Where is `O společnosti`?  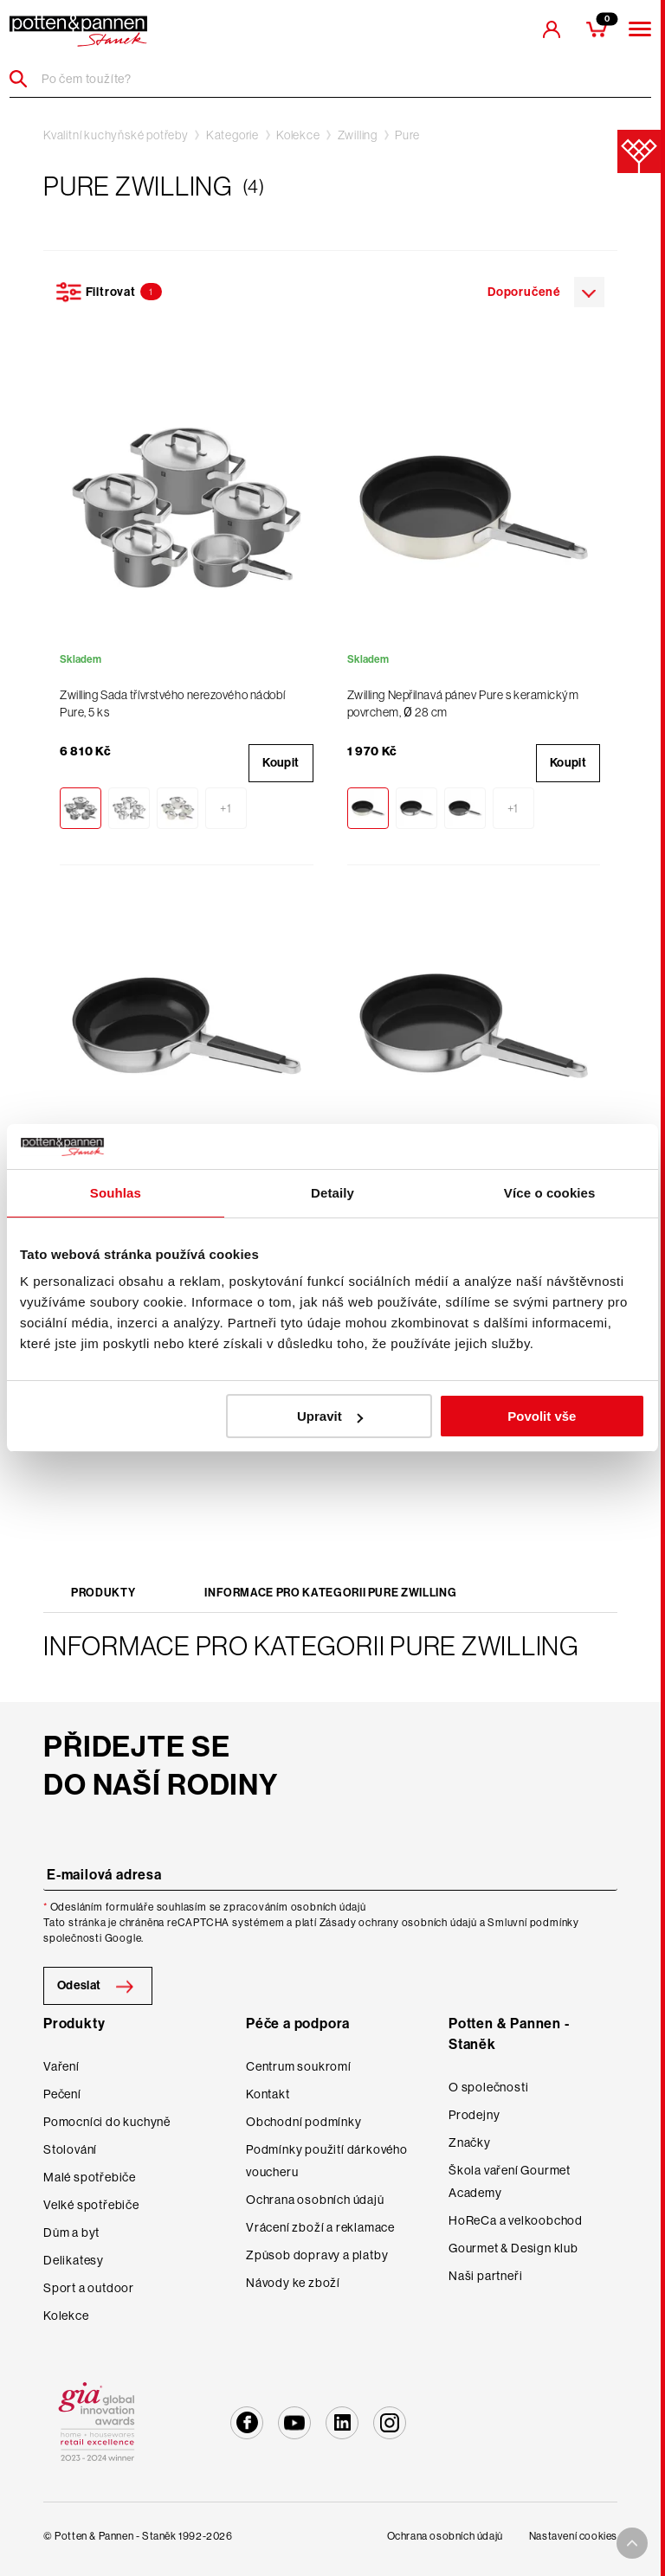 O společnosti is located at coordinates (488, 2087).